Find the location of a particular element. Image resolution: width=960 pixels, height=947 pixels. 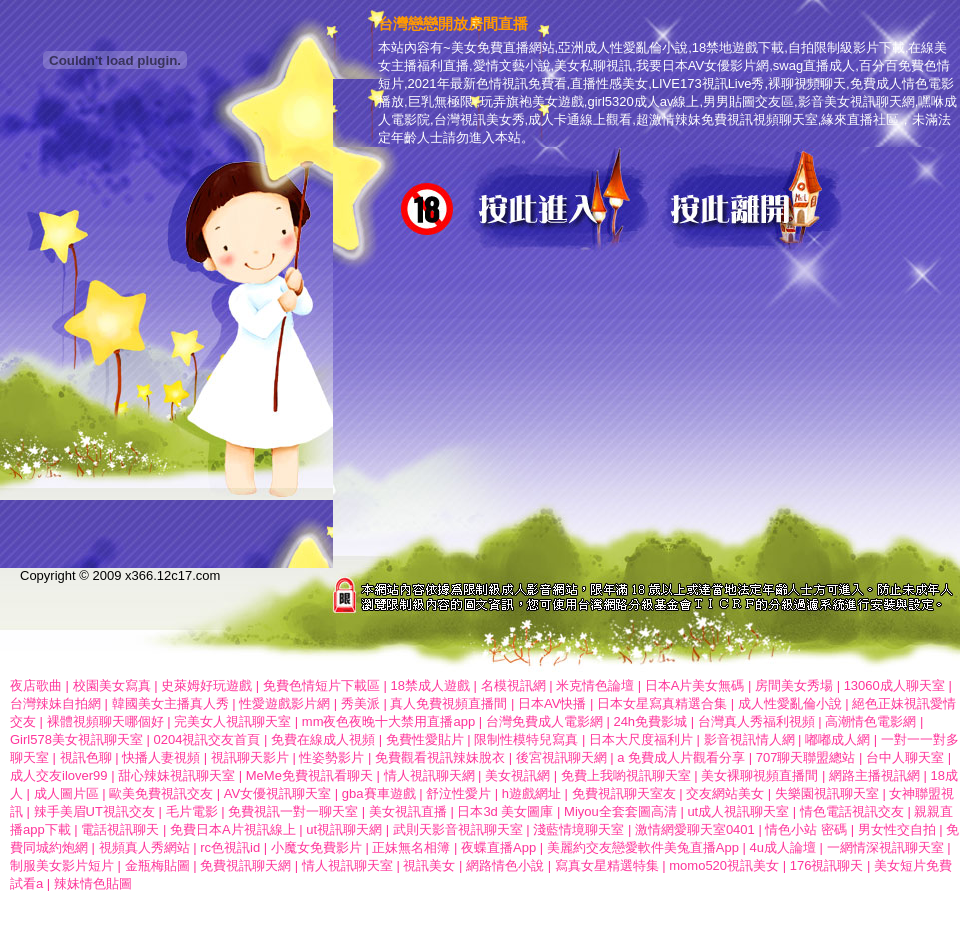

寫真女星精選特集 is located at coordinates (607, 865).